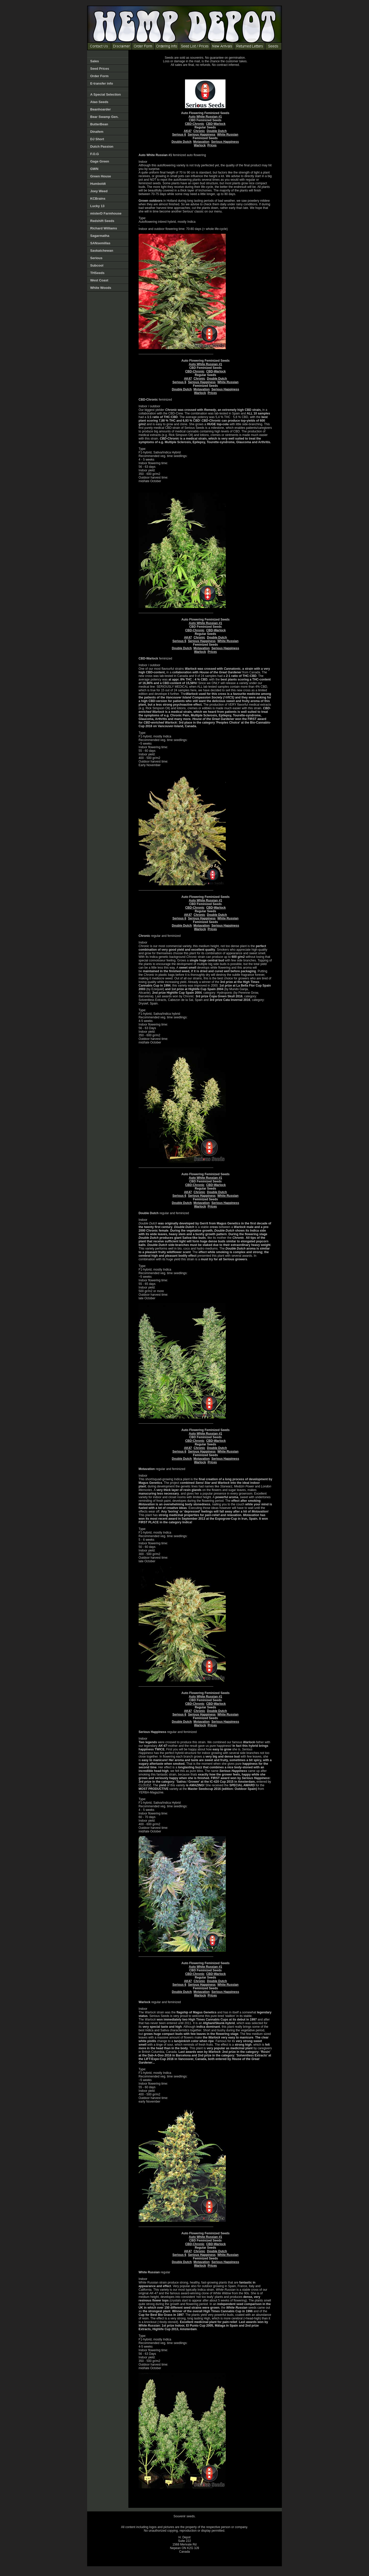 This screenshot has height=2576, width=369. What do you see at coordinates (100, 243) in the screenshot?
I see `SANsemillas` at bounding box center [100, 243].